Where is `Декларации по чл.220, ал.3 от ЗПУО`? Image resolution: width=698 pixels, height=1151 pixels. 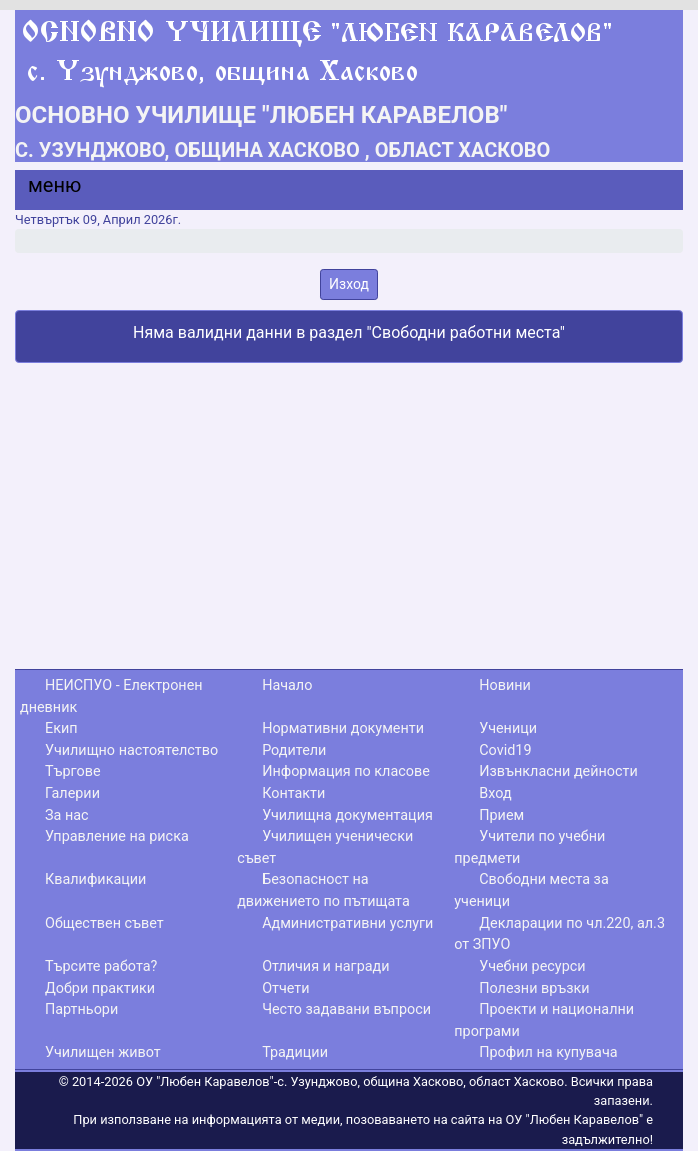
Декларации по чл.220, ал.3 от ЗПУО is located at coordinates (559, 934).